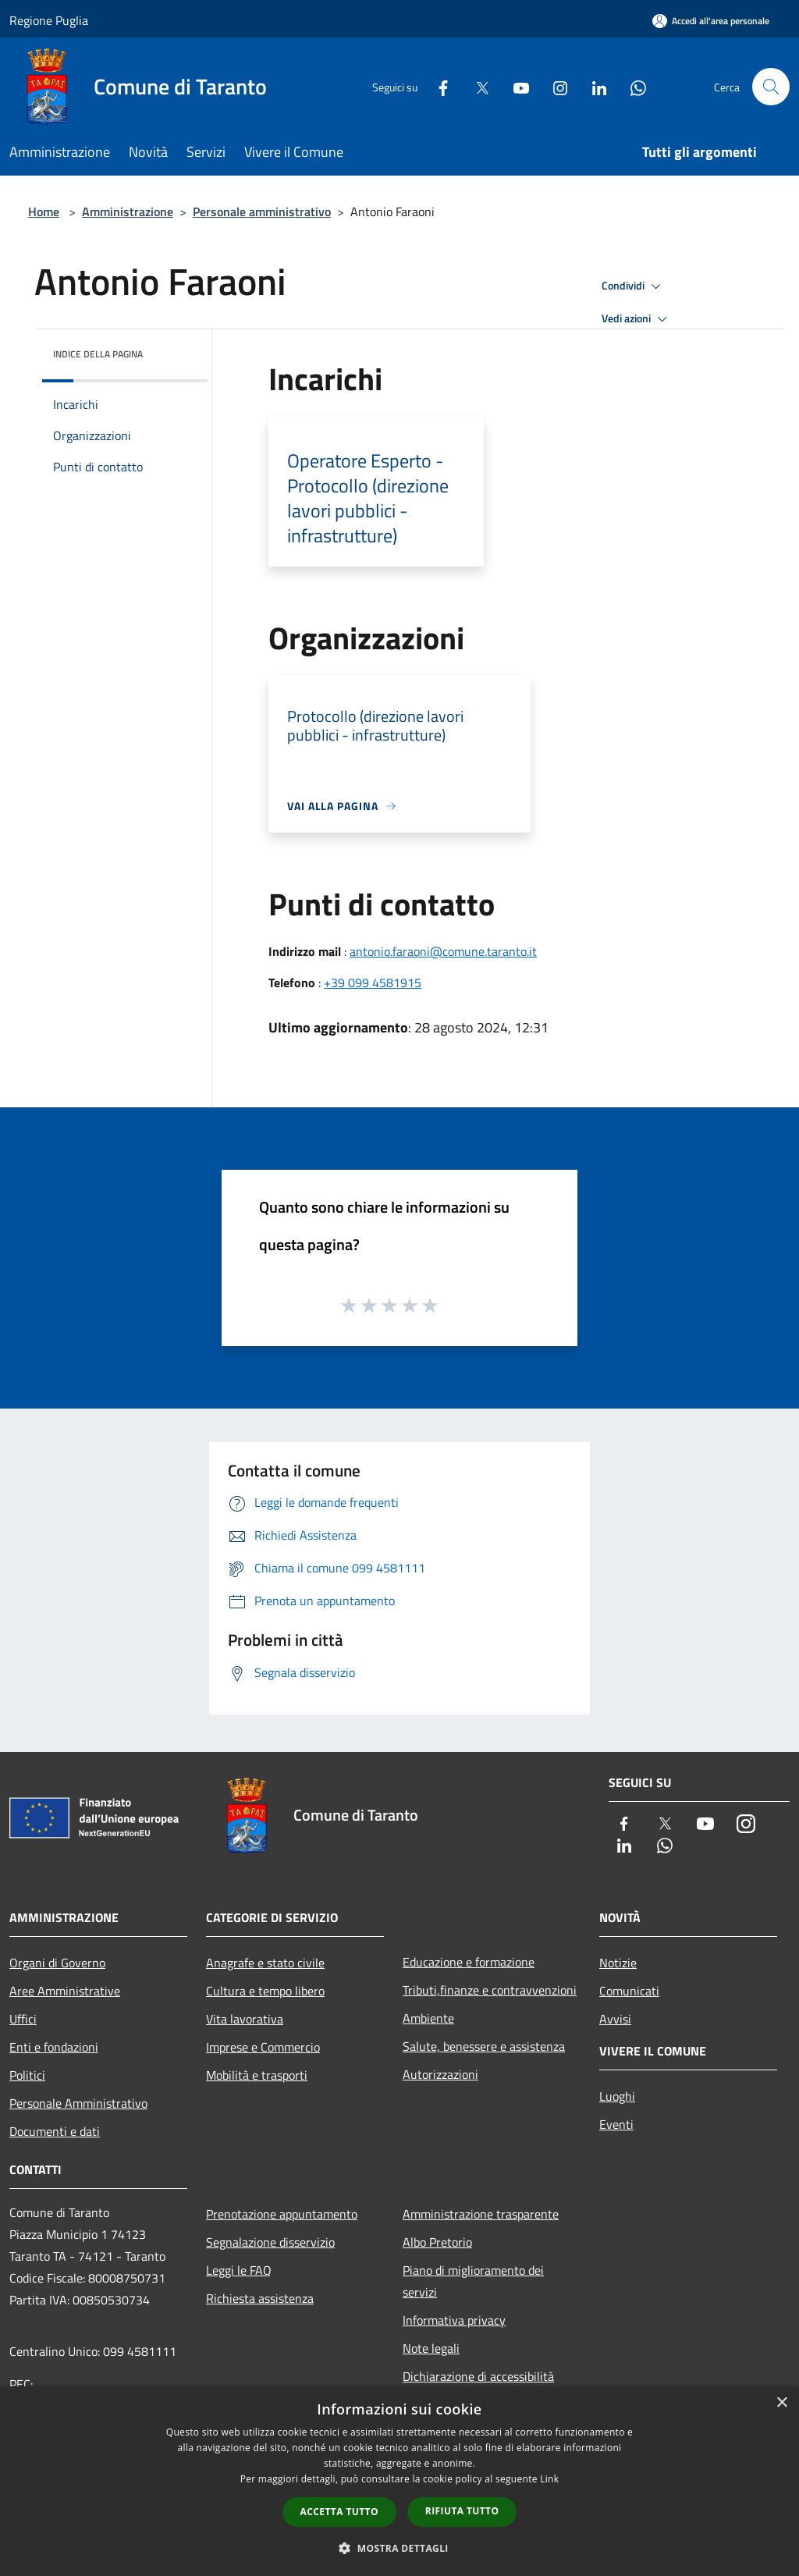 This screenshot has width=799, height=2576. I want to click on Rifiuta tutto [button], so click(462, 2510).